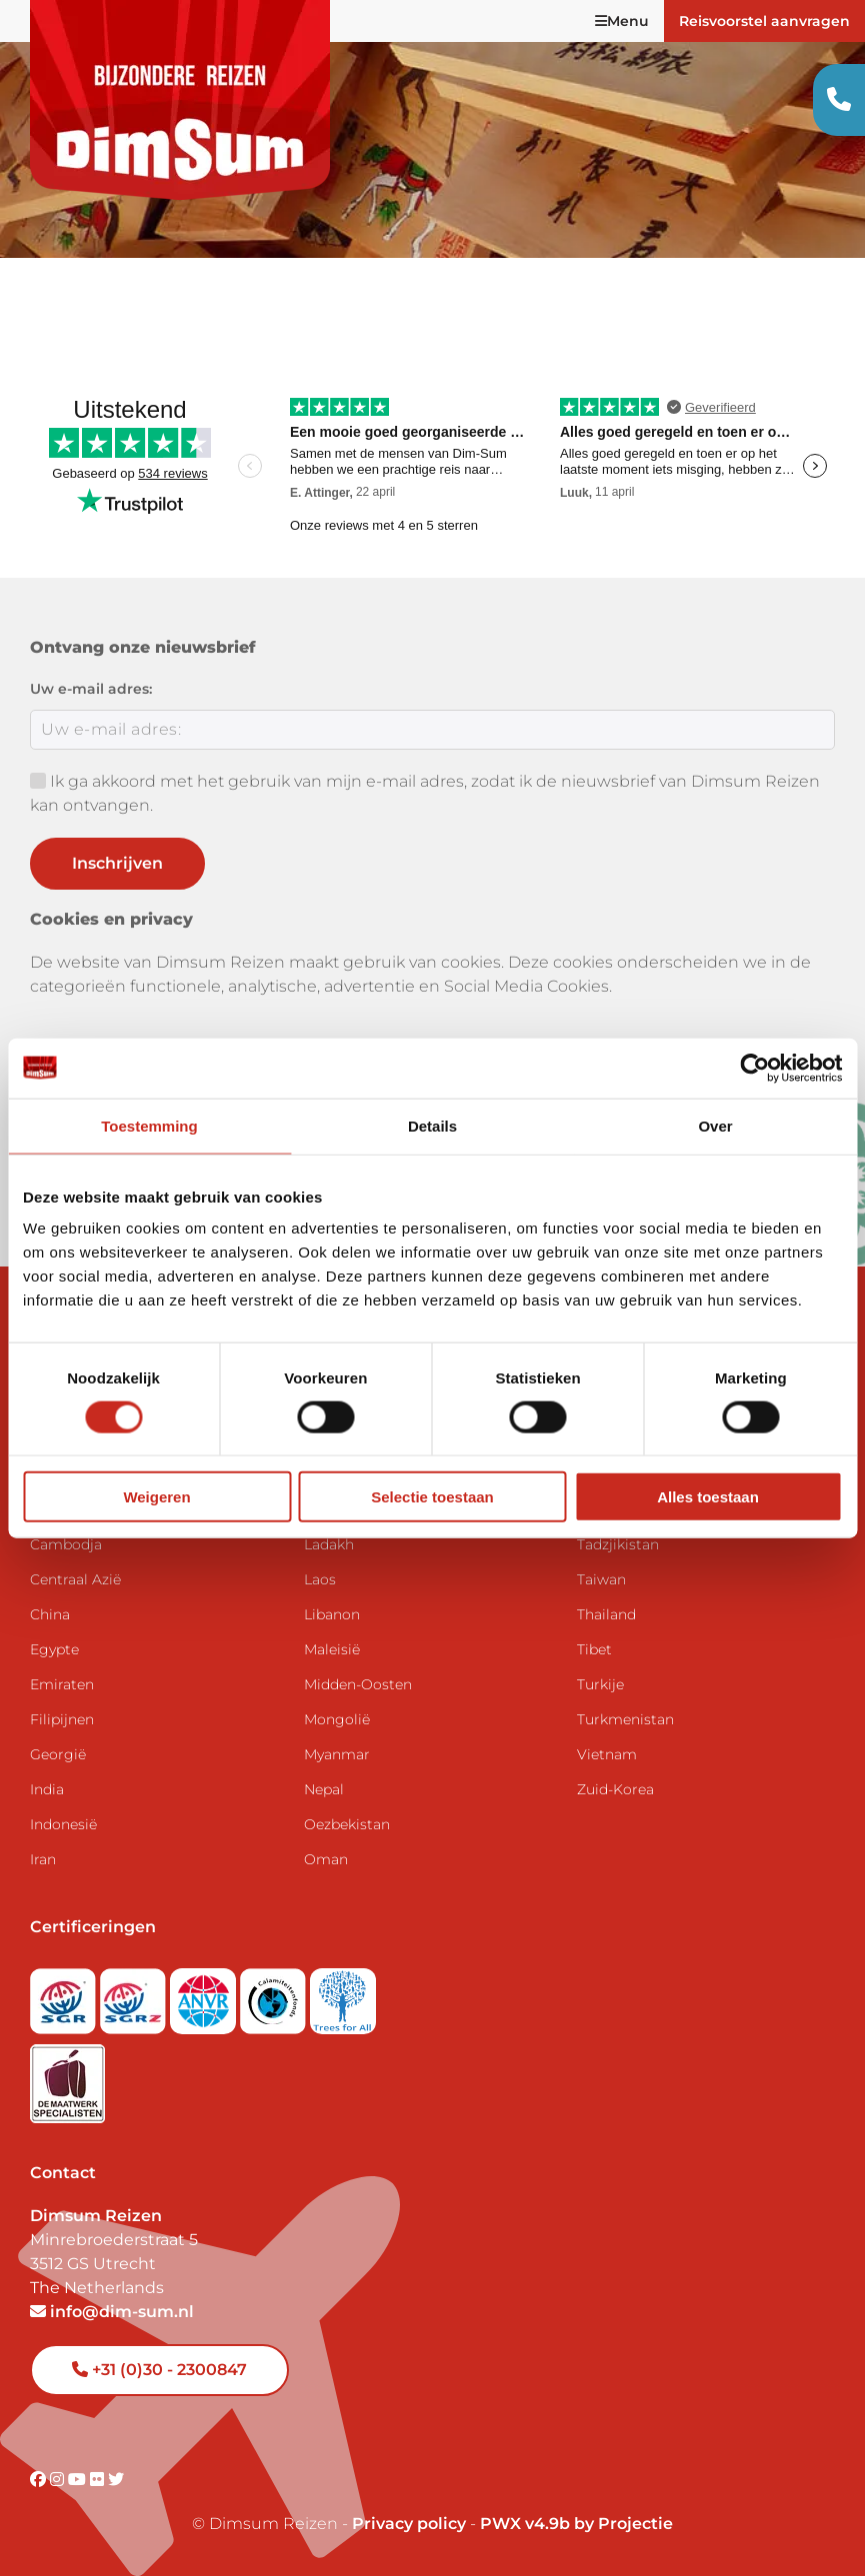 This screenshot has height=2576, width=865. I want to click on Laos, so click(320, 1579).